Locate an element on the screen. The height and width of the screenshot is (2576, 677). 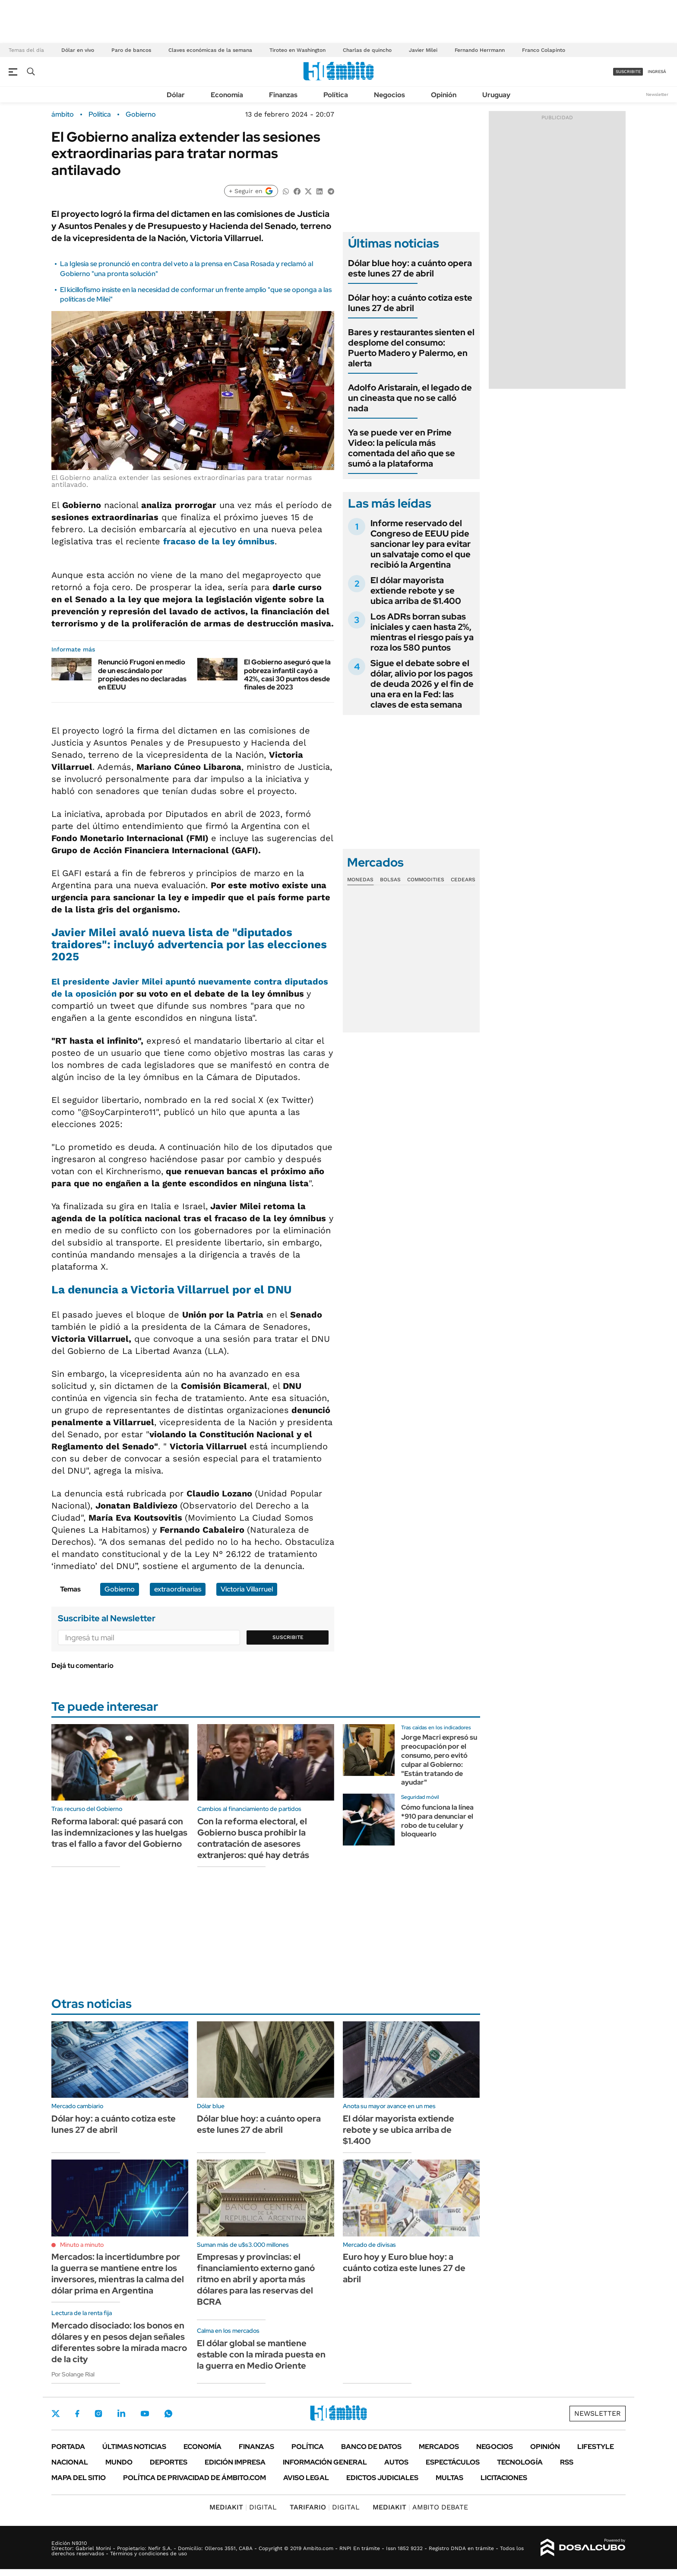
Multas is located at coordinates (449, 2477).